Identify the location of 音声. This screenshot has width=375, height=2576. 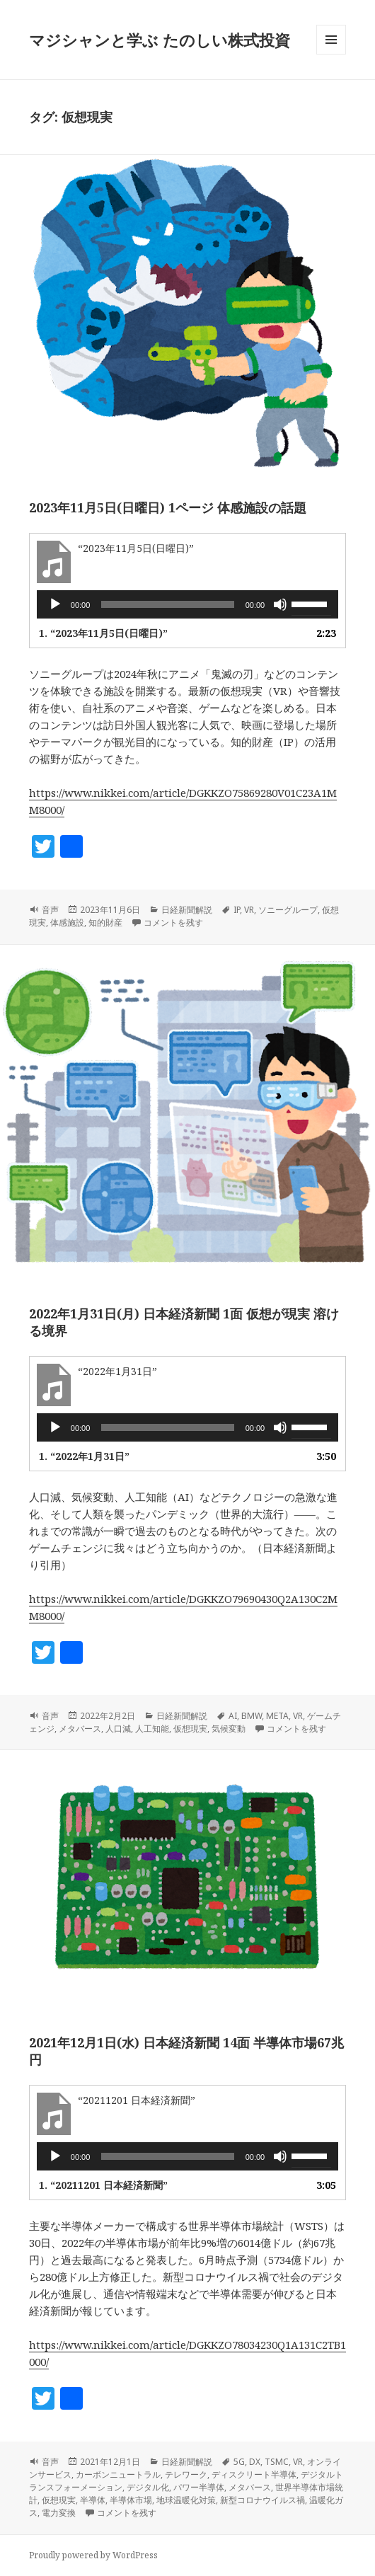
(50, 910).